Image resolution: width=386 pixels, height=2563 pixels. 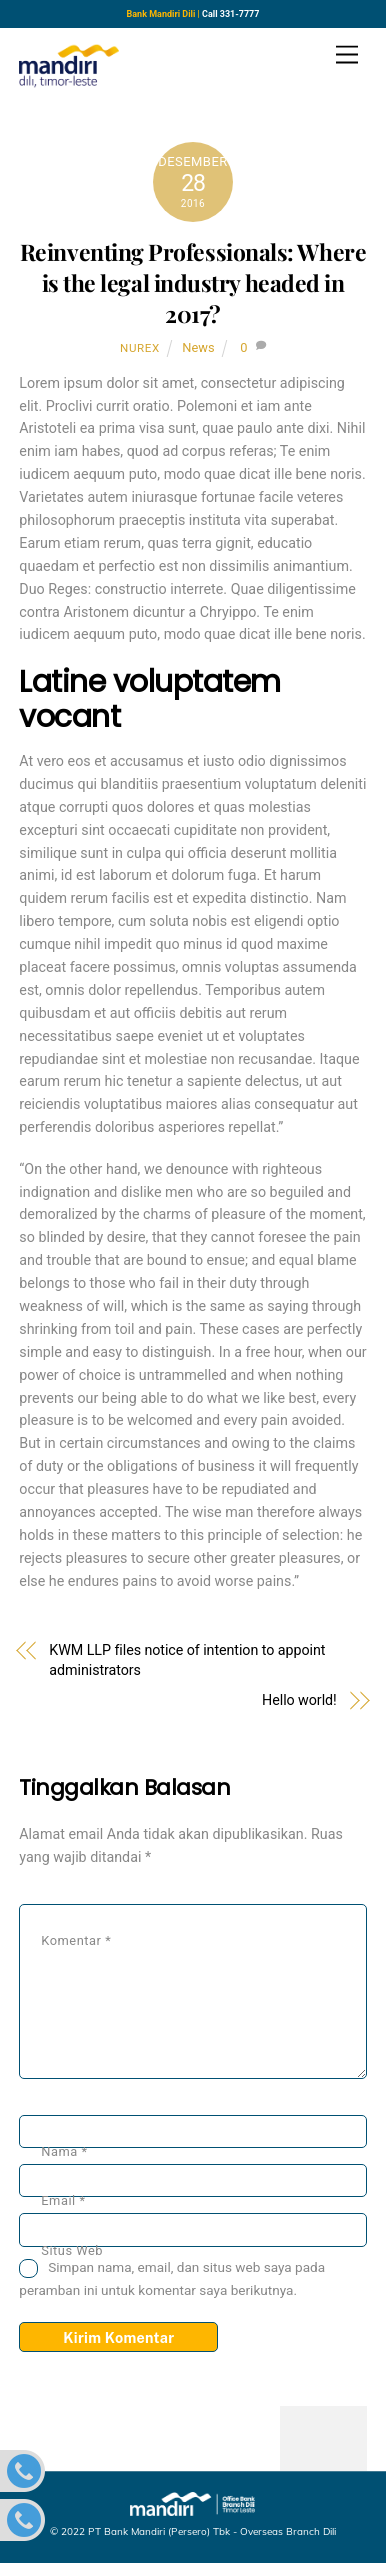 I want to click on nurex, so click(x=140, y=348).